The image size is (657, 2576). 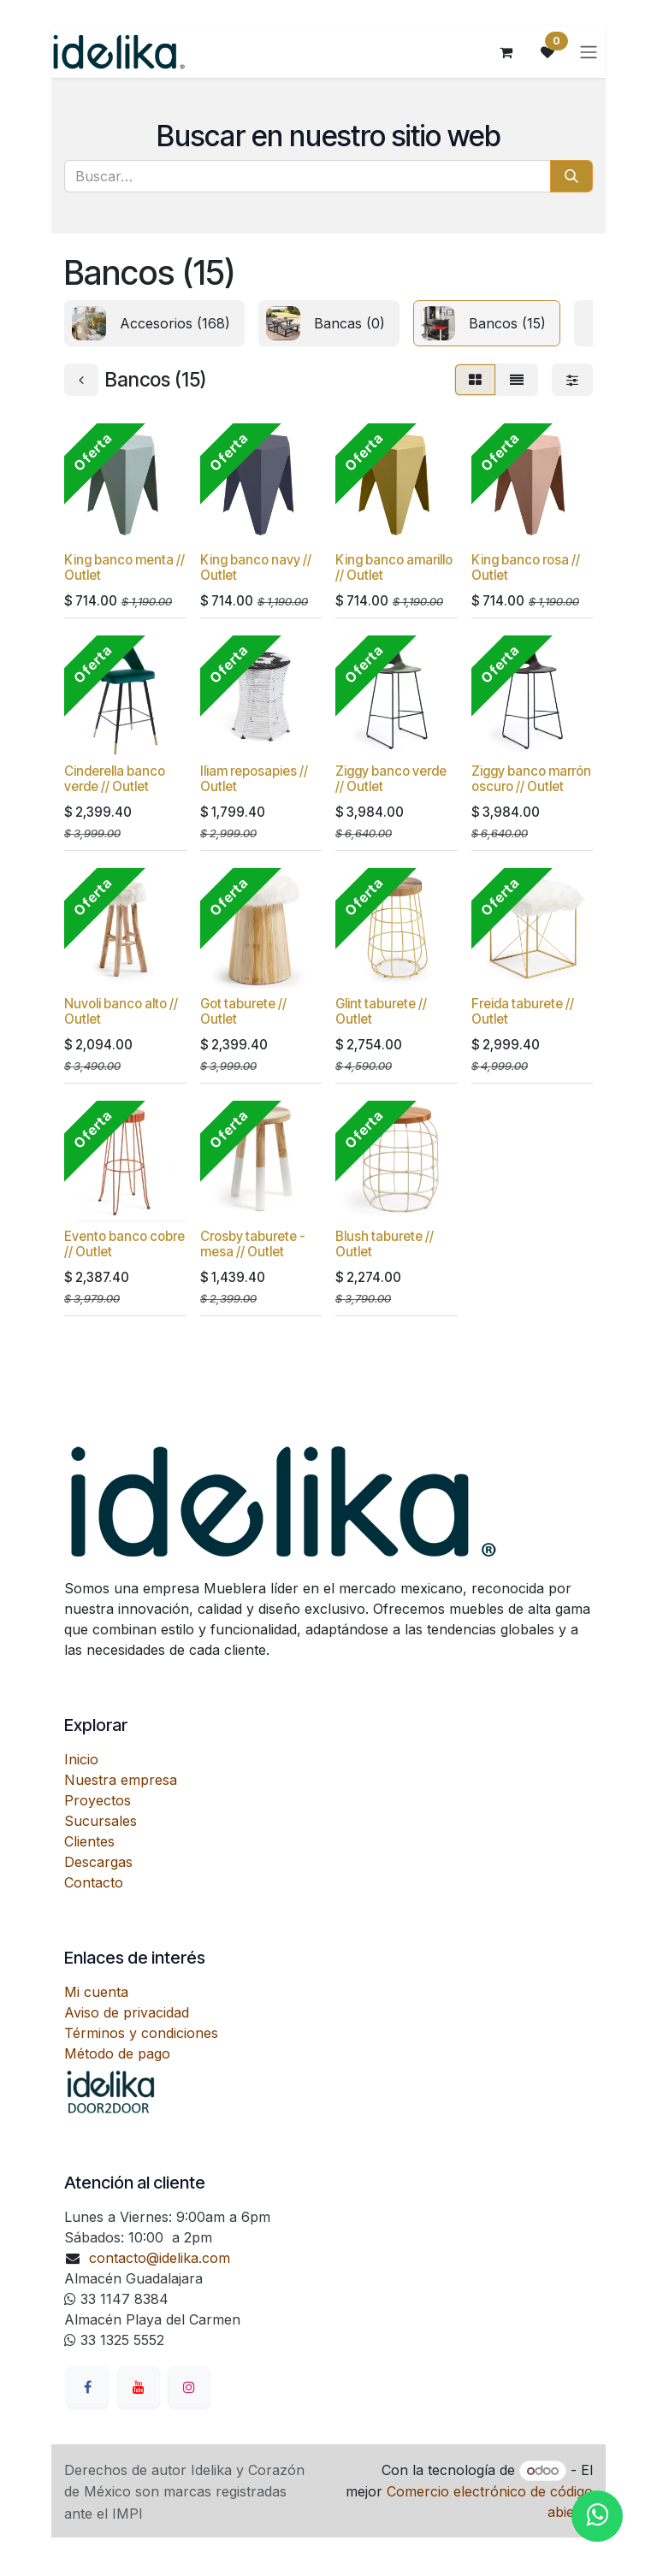 I want to click on [Carrito de comercio electrónico], so click(x=506, y=52).